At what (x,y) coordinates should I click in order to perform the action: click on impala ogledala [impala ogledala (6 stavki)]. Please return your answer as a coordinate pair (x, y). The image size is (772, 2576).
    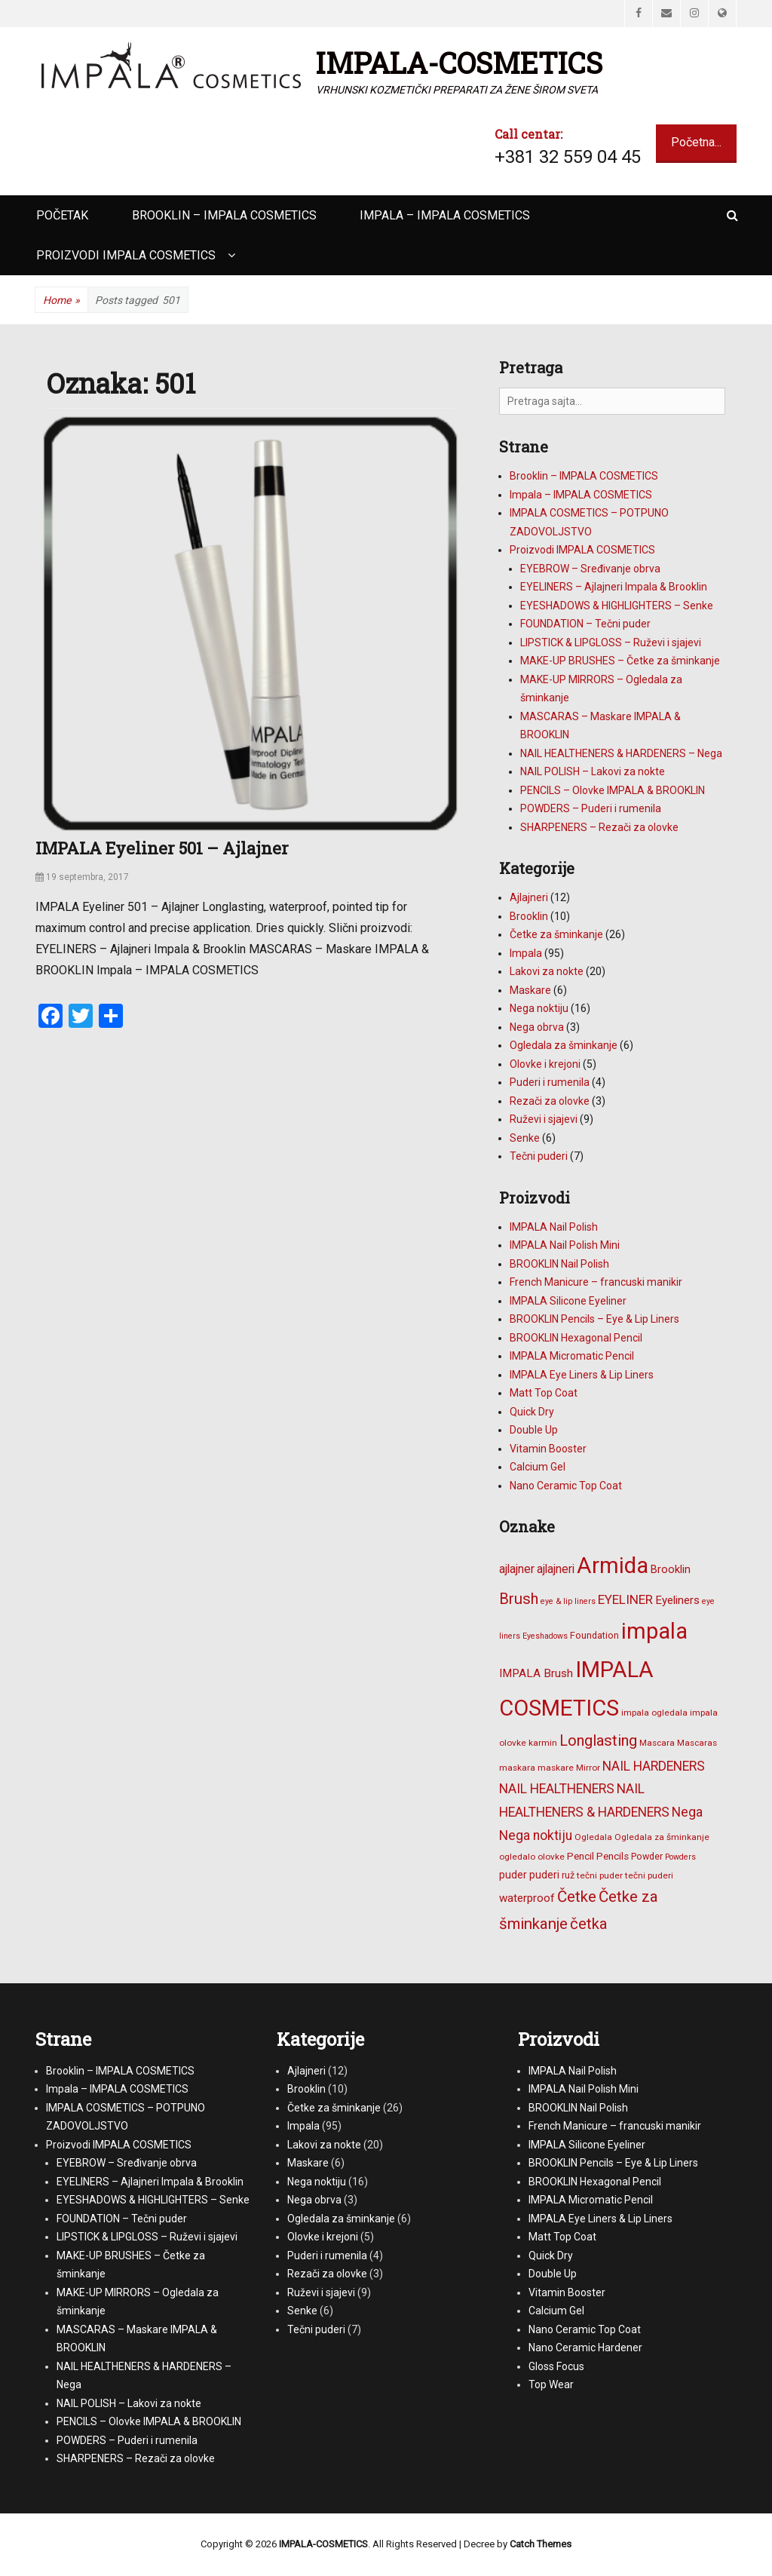
    Looking at the image, I should click on (654, 1712).